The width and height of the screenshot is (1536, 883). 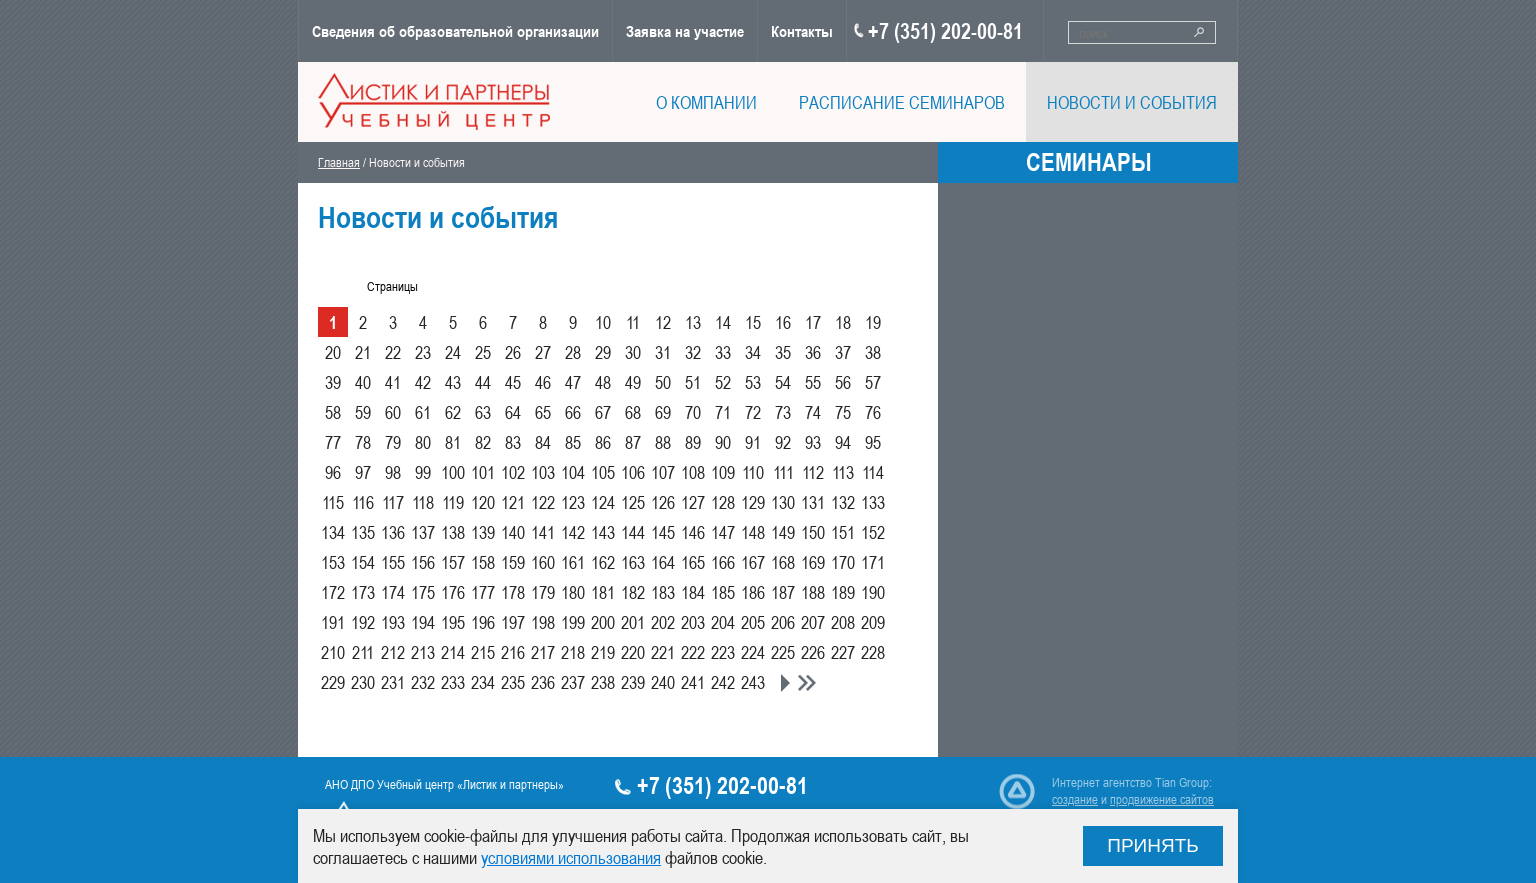 What do you see at coordinates (723, 532) in the screenshot?
I see `147` at bounding box center [723, 532].